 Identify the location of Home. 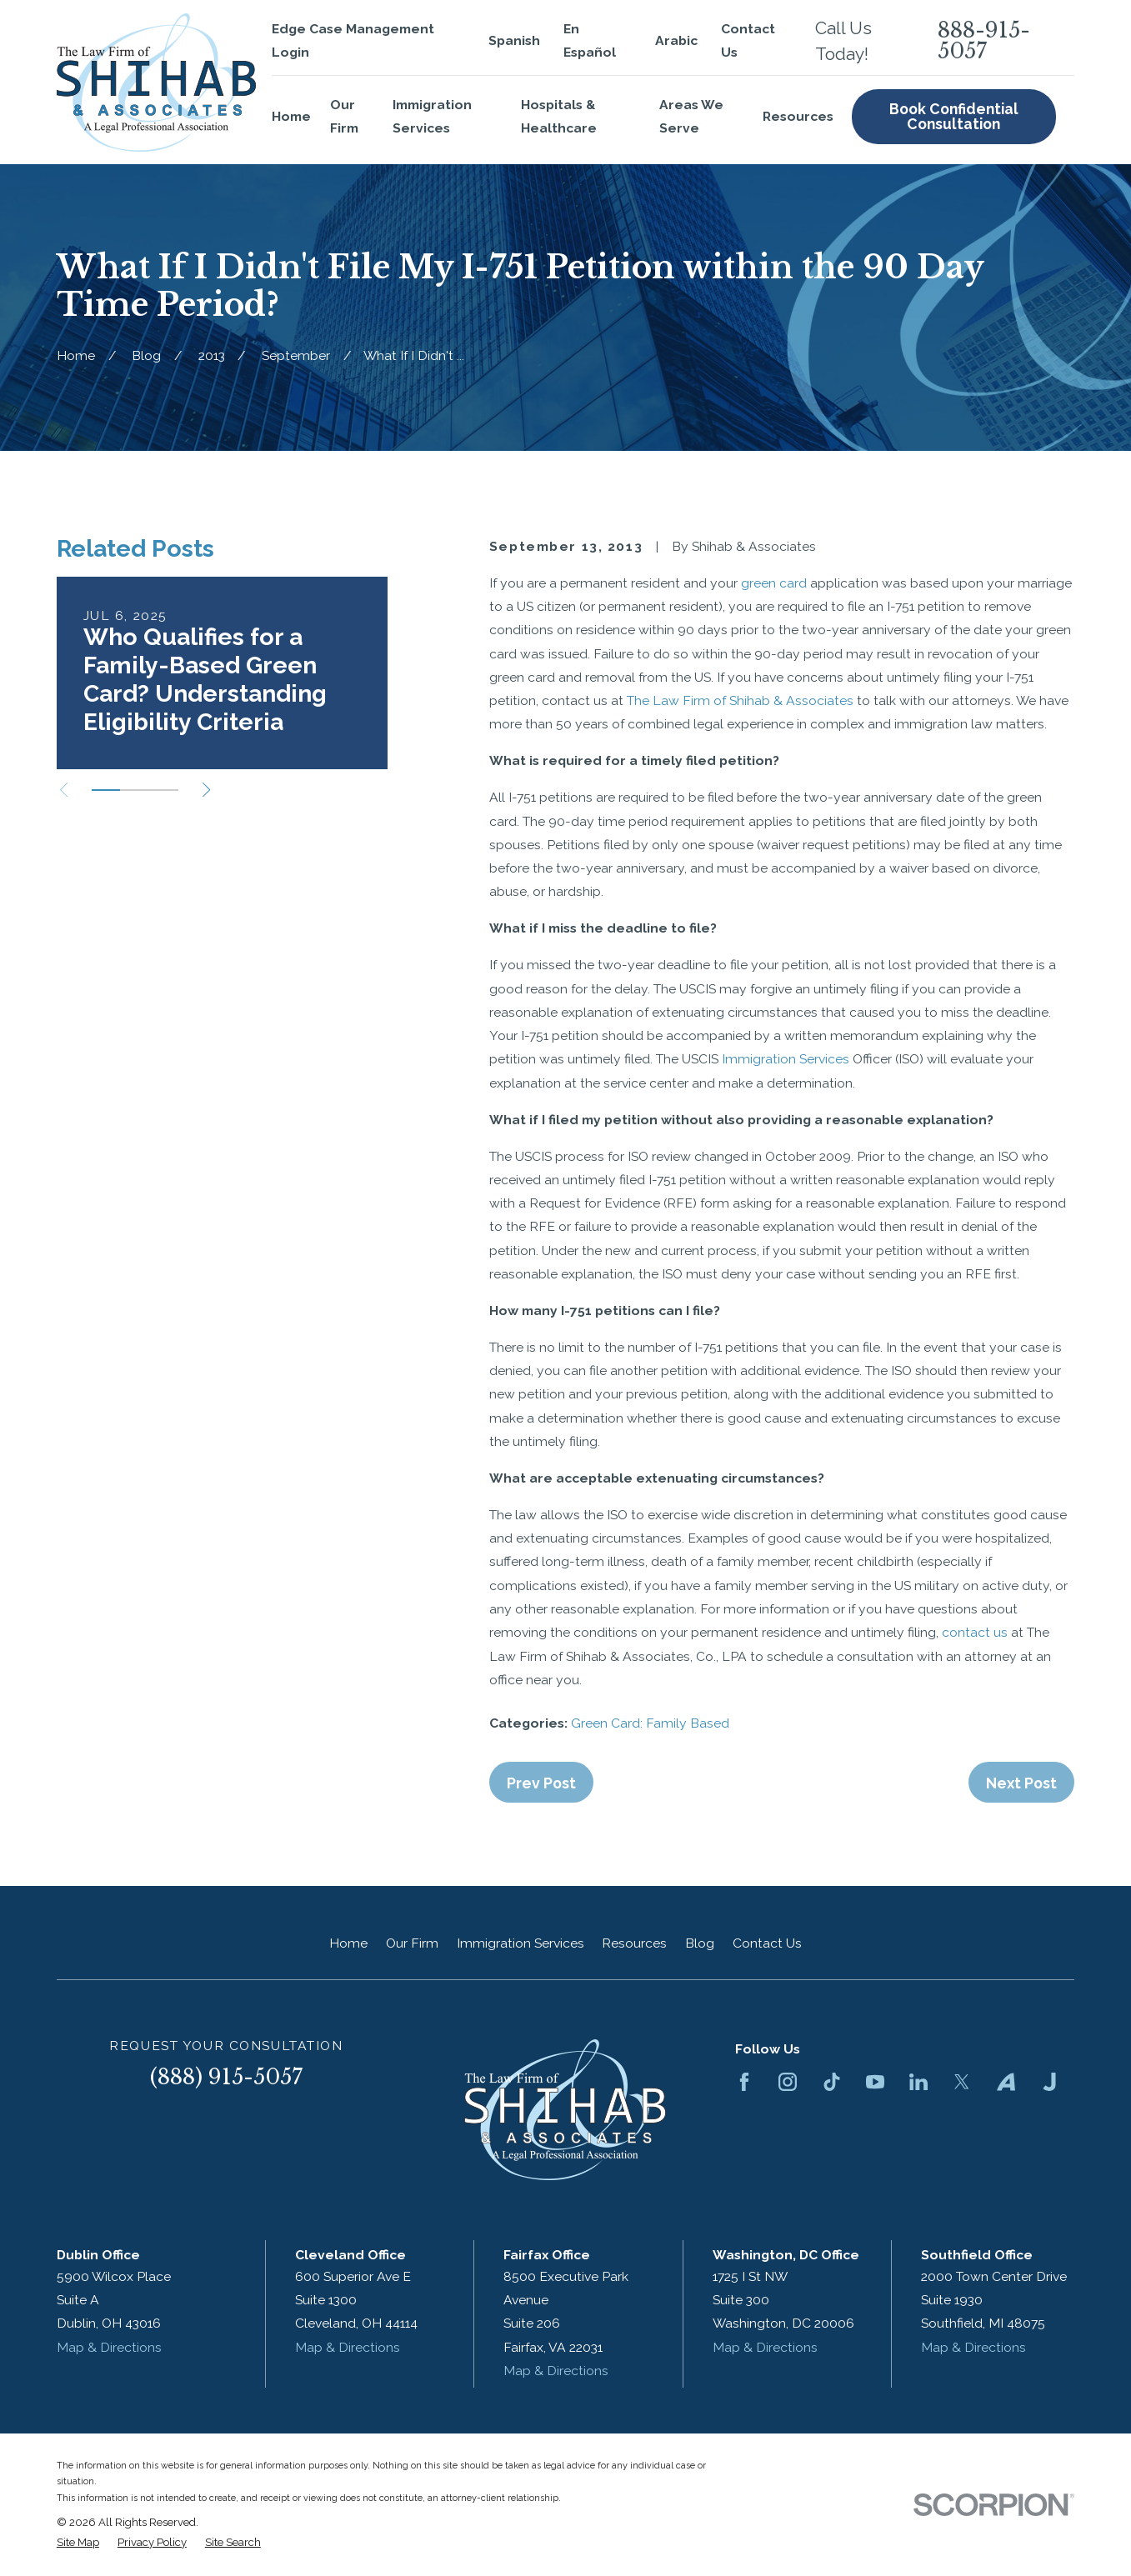
(348, 1943).